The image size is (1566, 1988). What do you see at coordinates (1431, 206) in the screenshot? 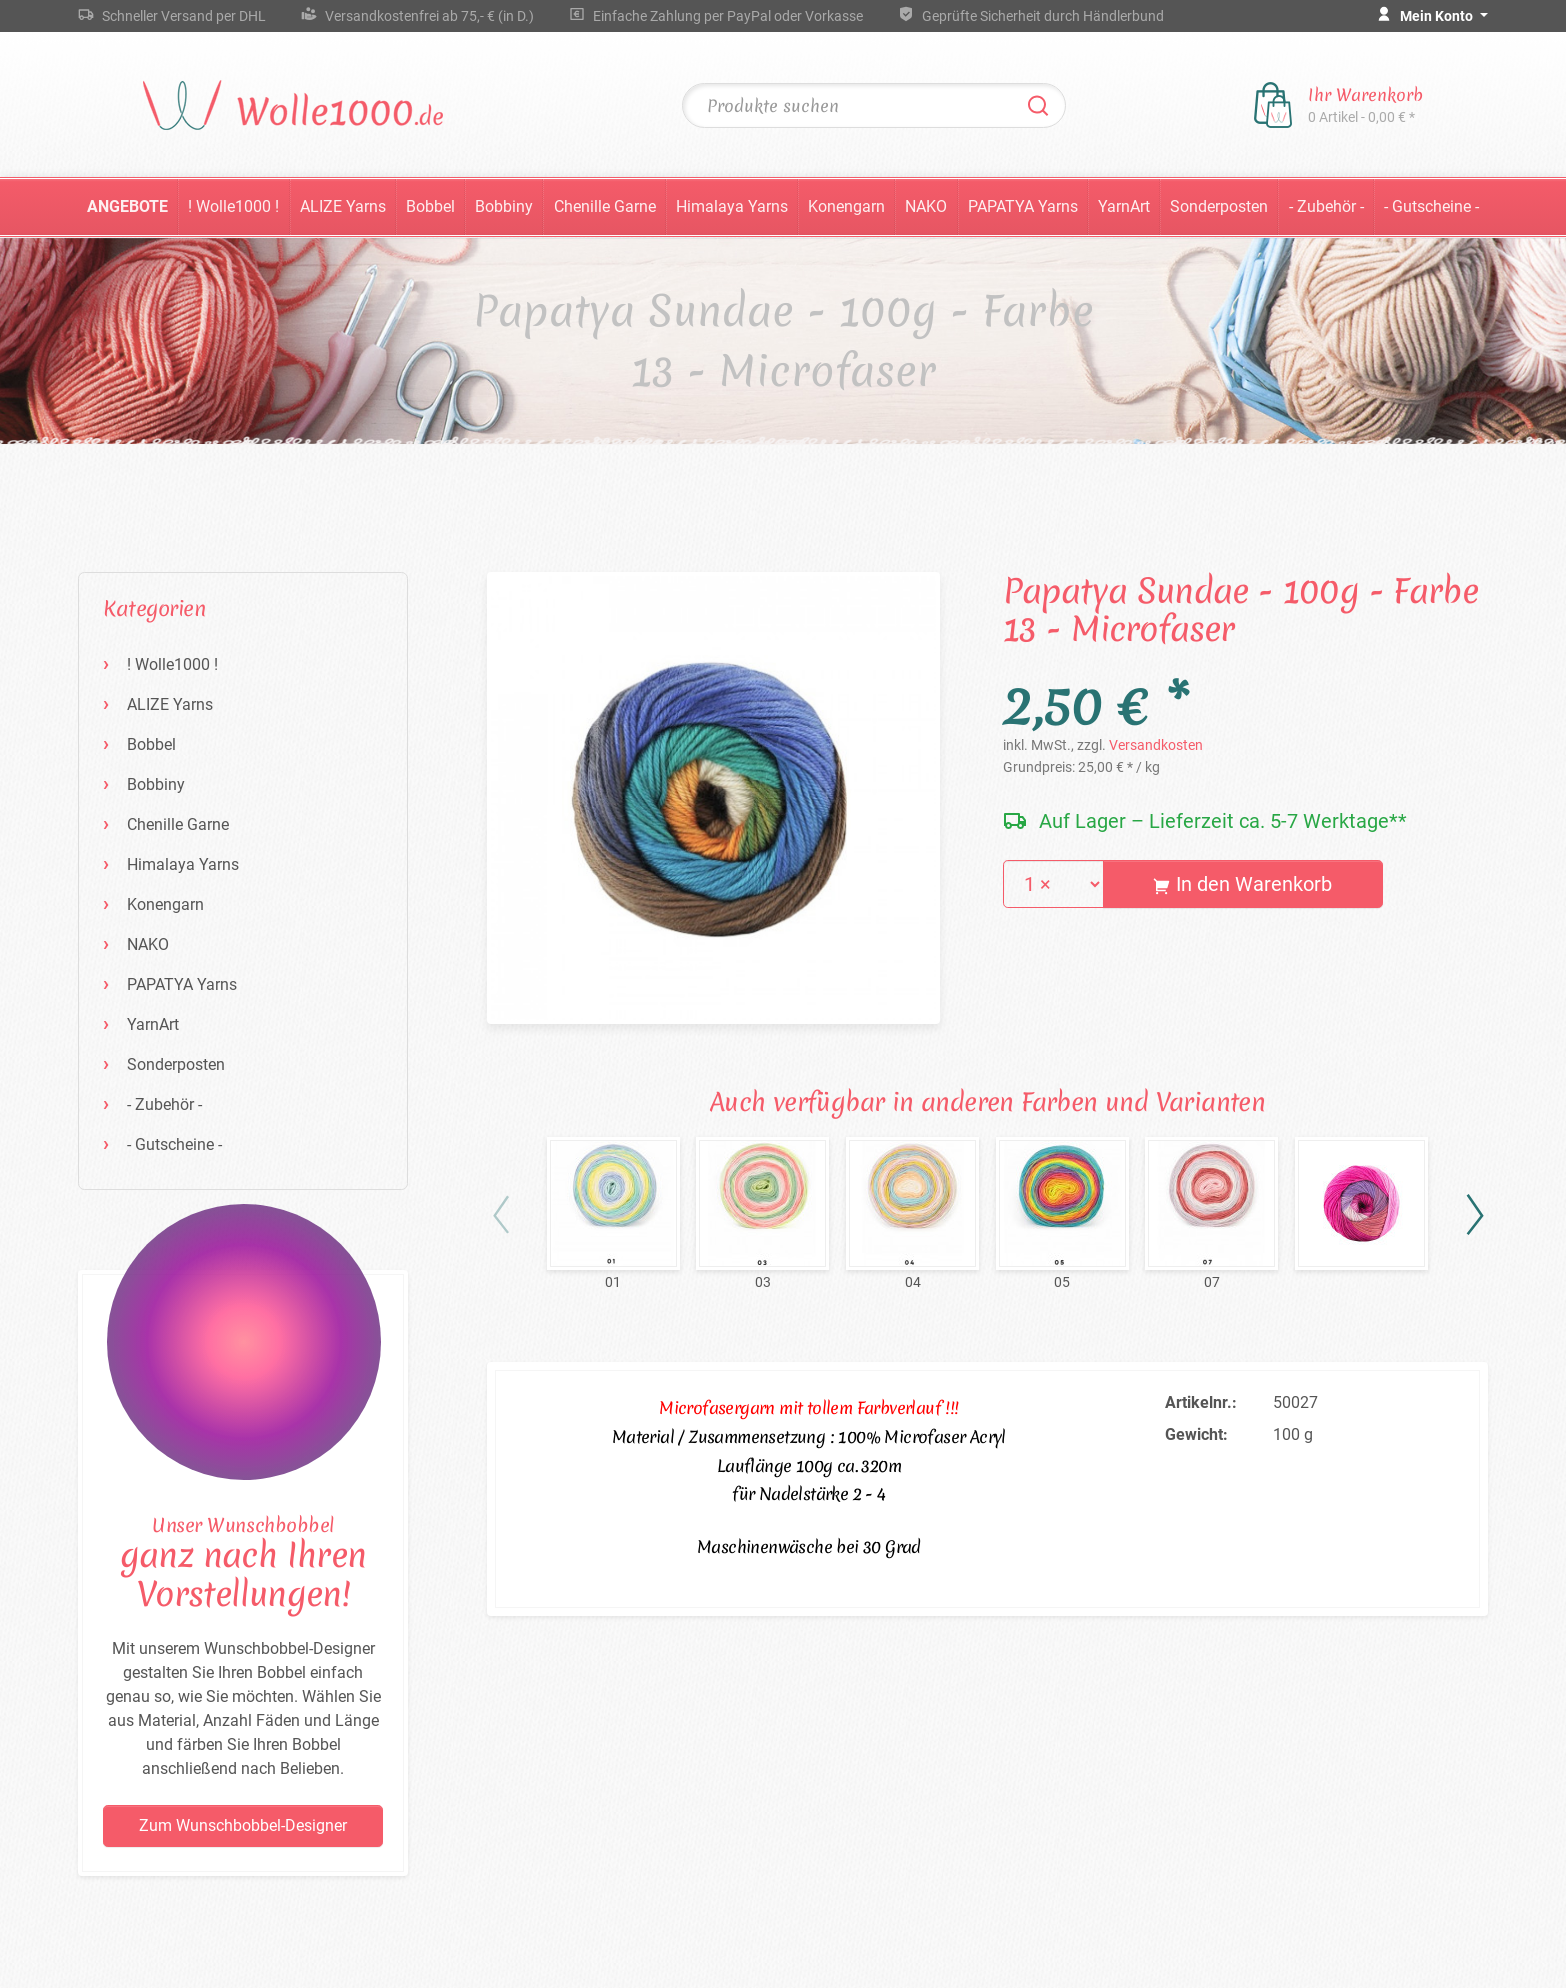
I see `- Gutscheine -` at bounding box center [1431, 206].